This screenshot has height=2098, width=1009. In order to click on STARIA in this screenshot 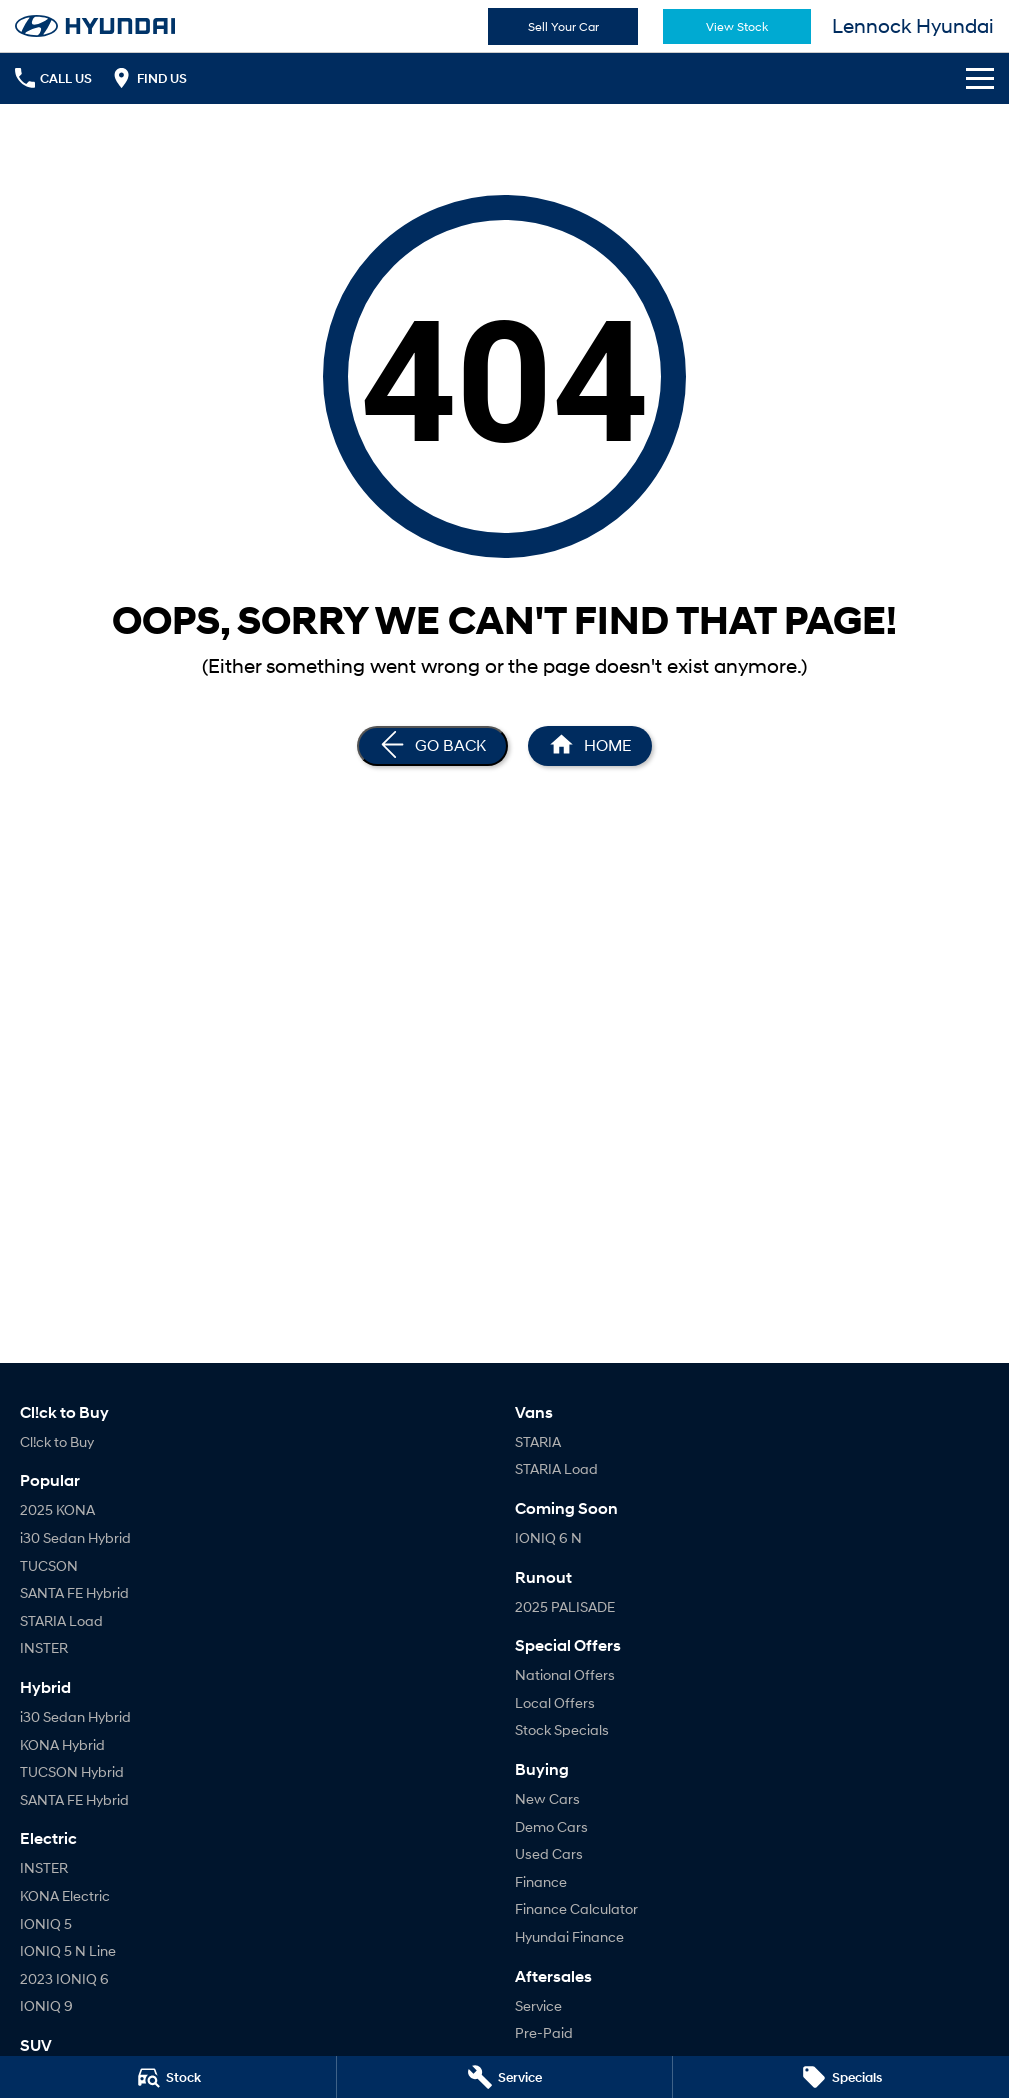, I will do `click(538, 1441)`.